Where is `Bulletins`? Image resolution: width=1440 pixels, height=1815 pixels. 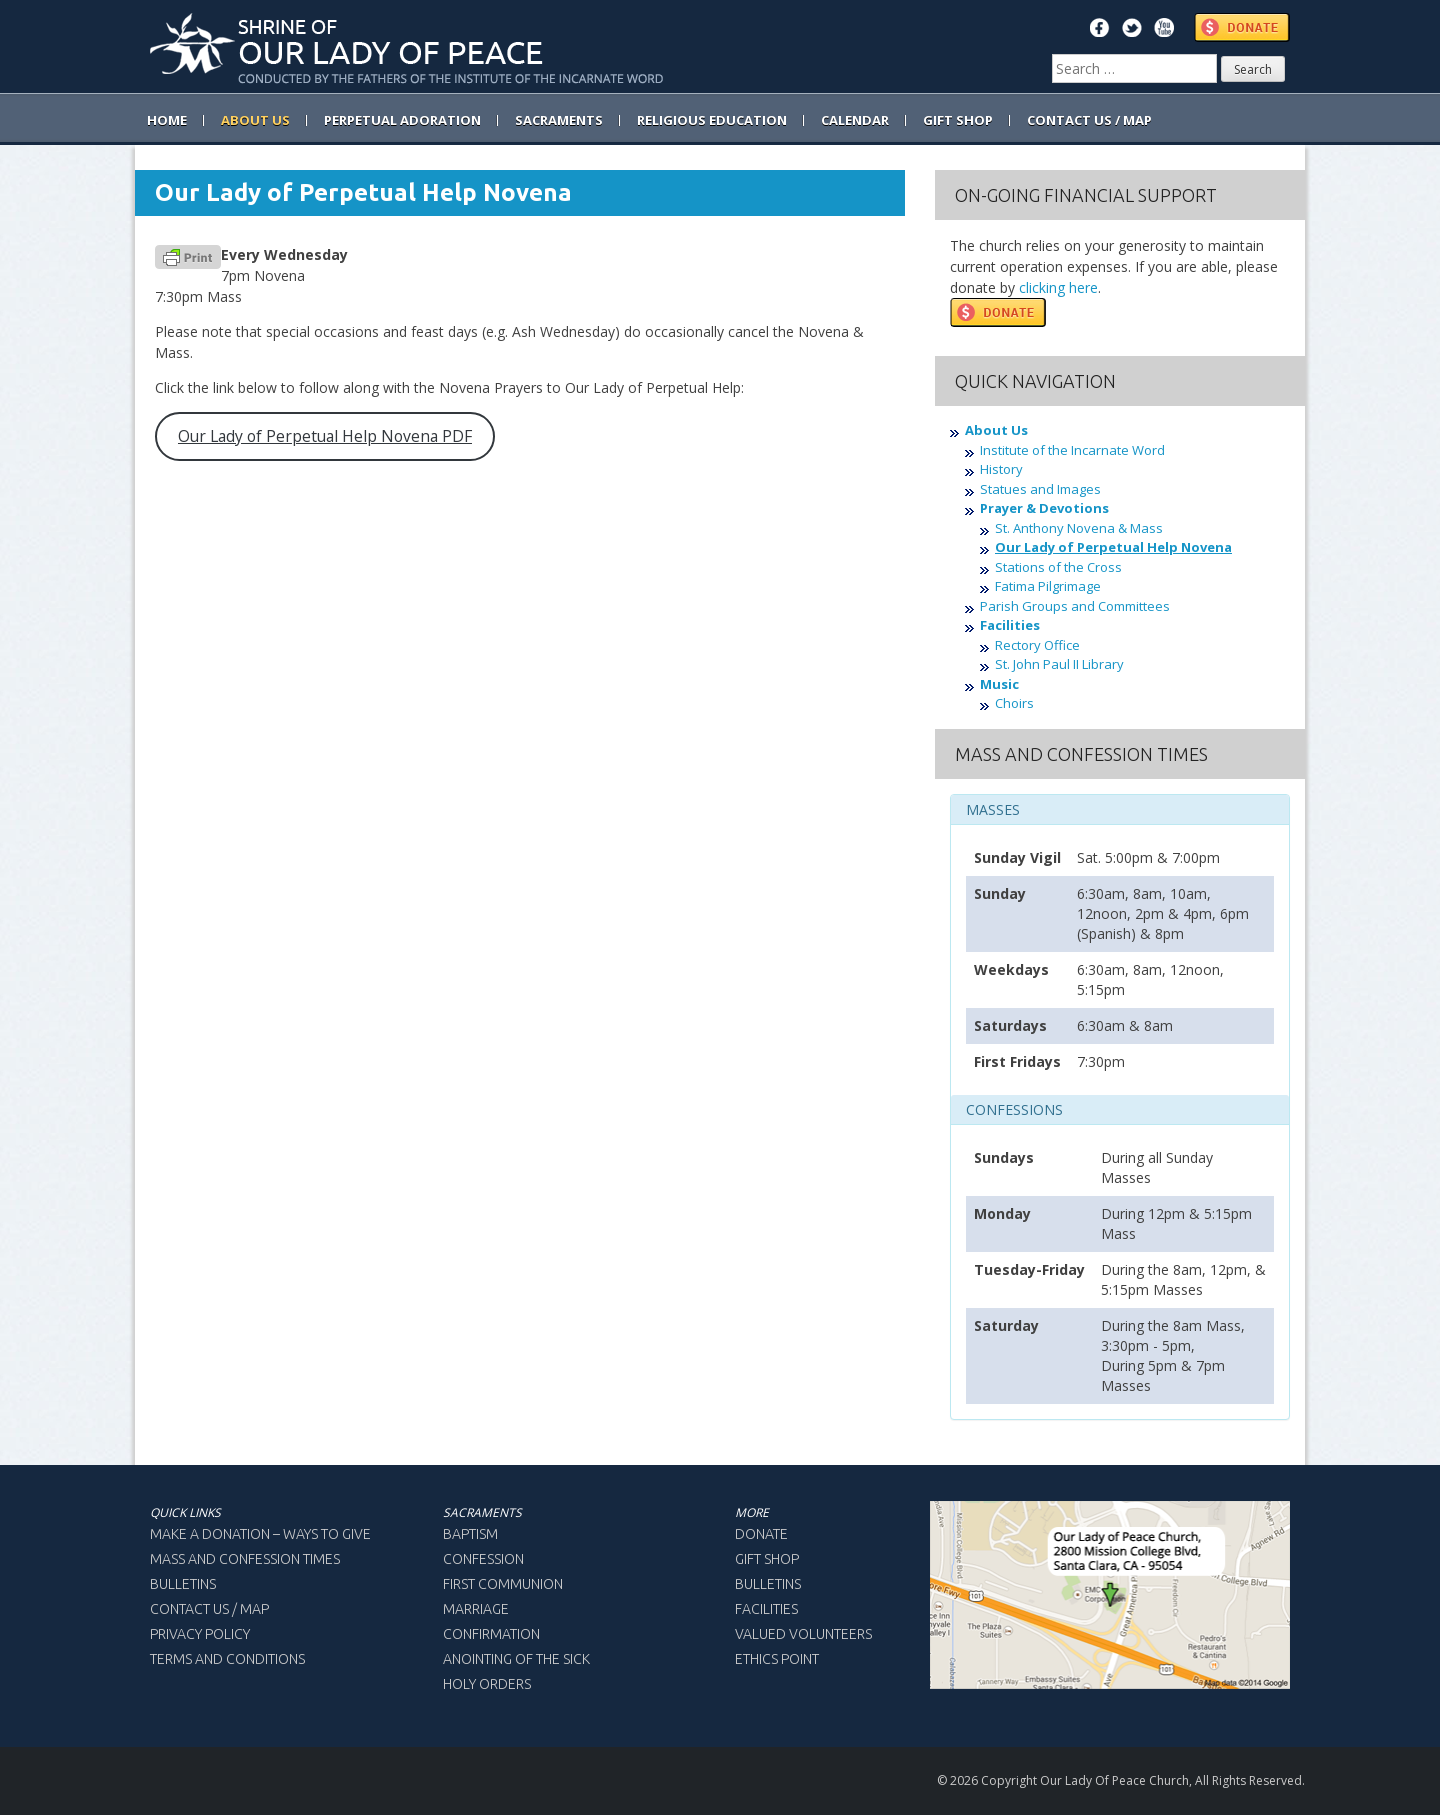 Bulletins is located at coordinates (183, 1584).